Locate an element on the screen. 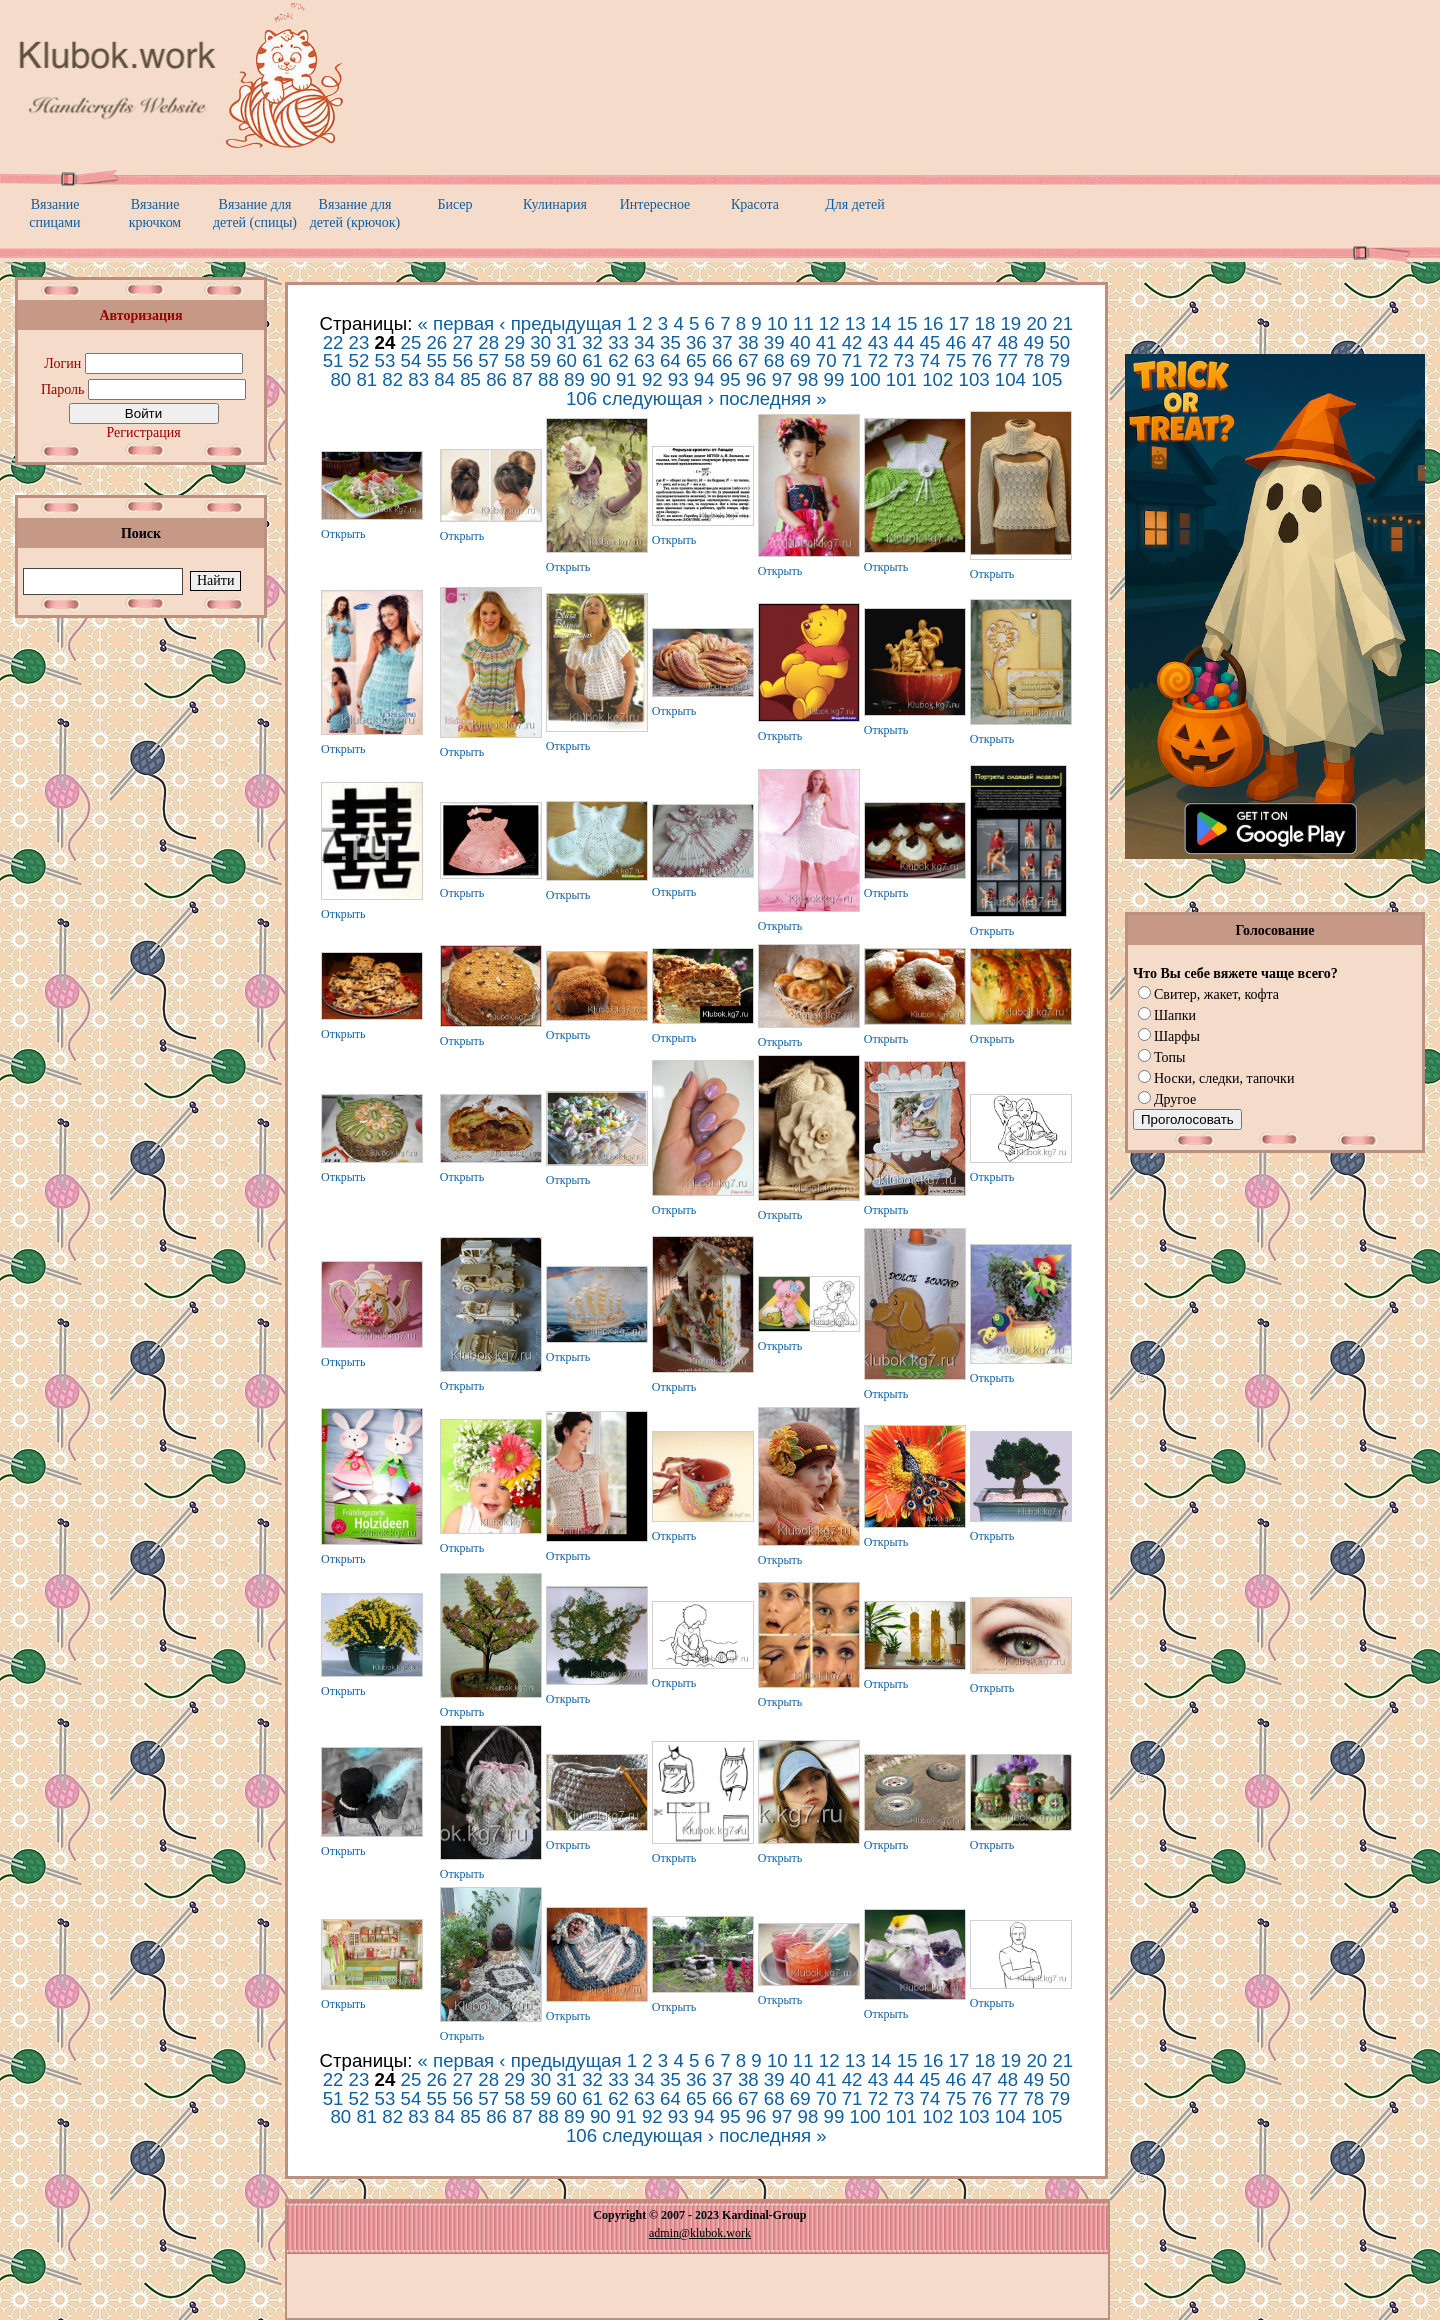  14 is located at coordinates (881, 323).